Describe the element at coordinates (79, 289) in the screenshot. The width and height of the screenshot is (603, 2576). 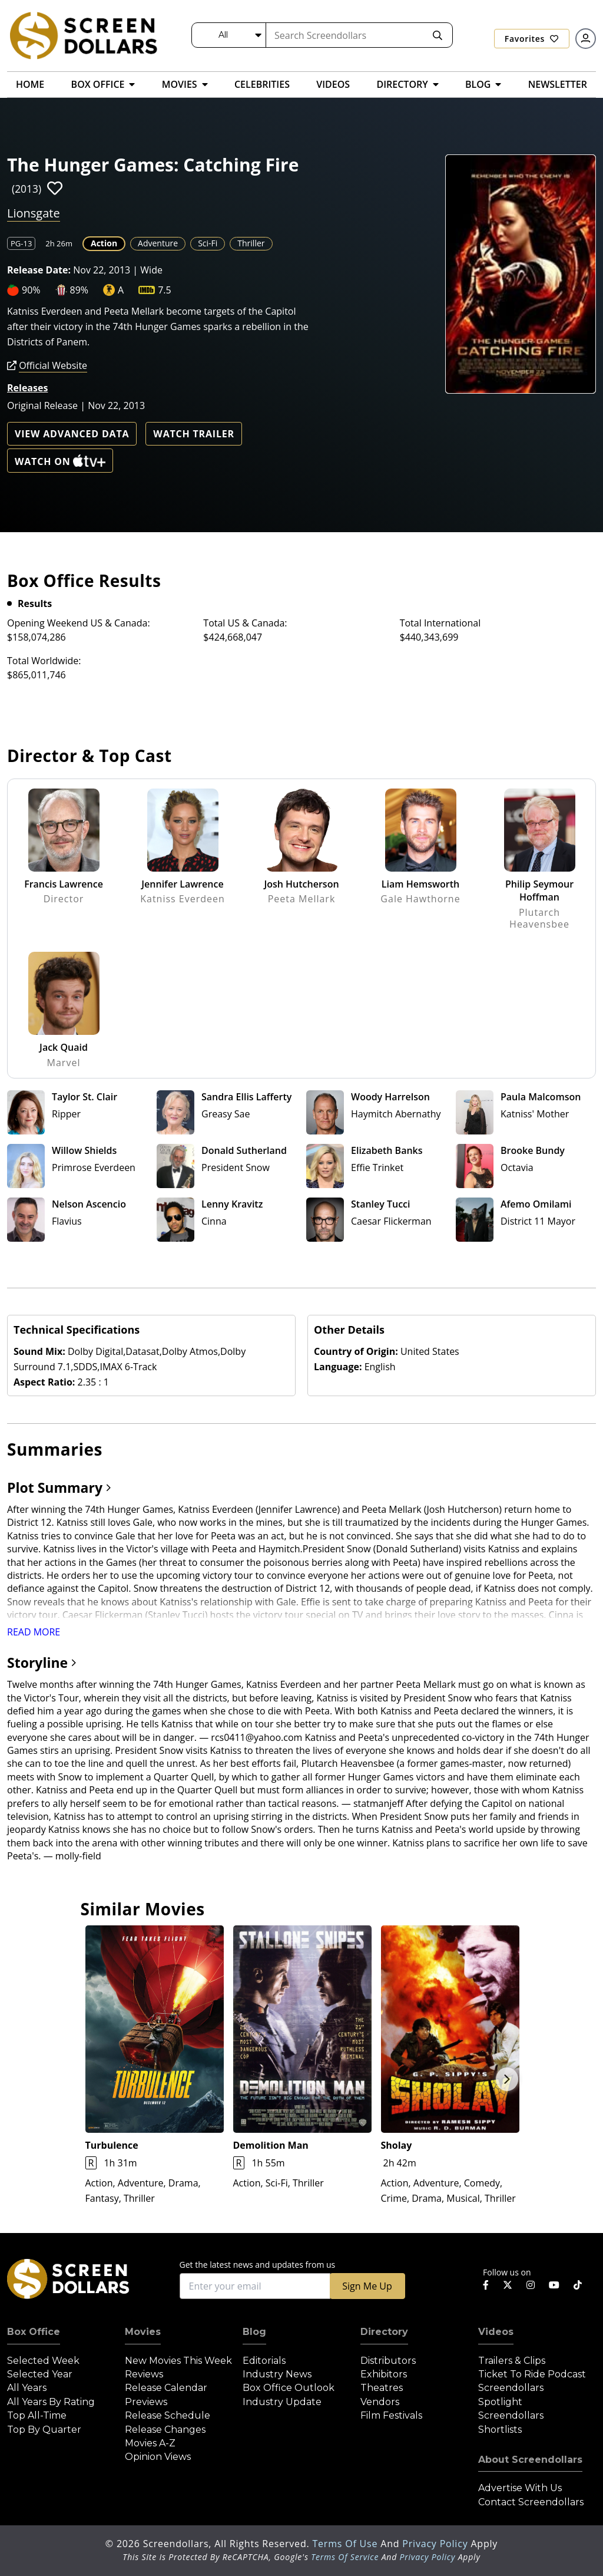
I see `89%` at that location.